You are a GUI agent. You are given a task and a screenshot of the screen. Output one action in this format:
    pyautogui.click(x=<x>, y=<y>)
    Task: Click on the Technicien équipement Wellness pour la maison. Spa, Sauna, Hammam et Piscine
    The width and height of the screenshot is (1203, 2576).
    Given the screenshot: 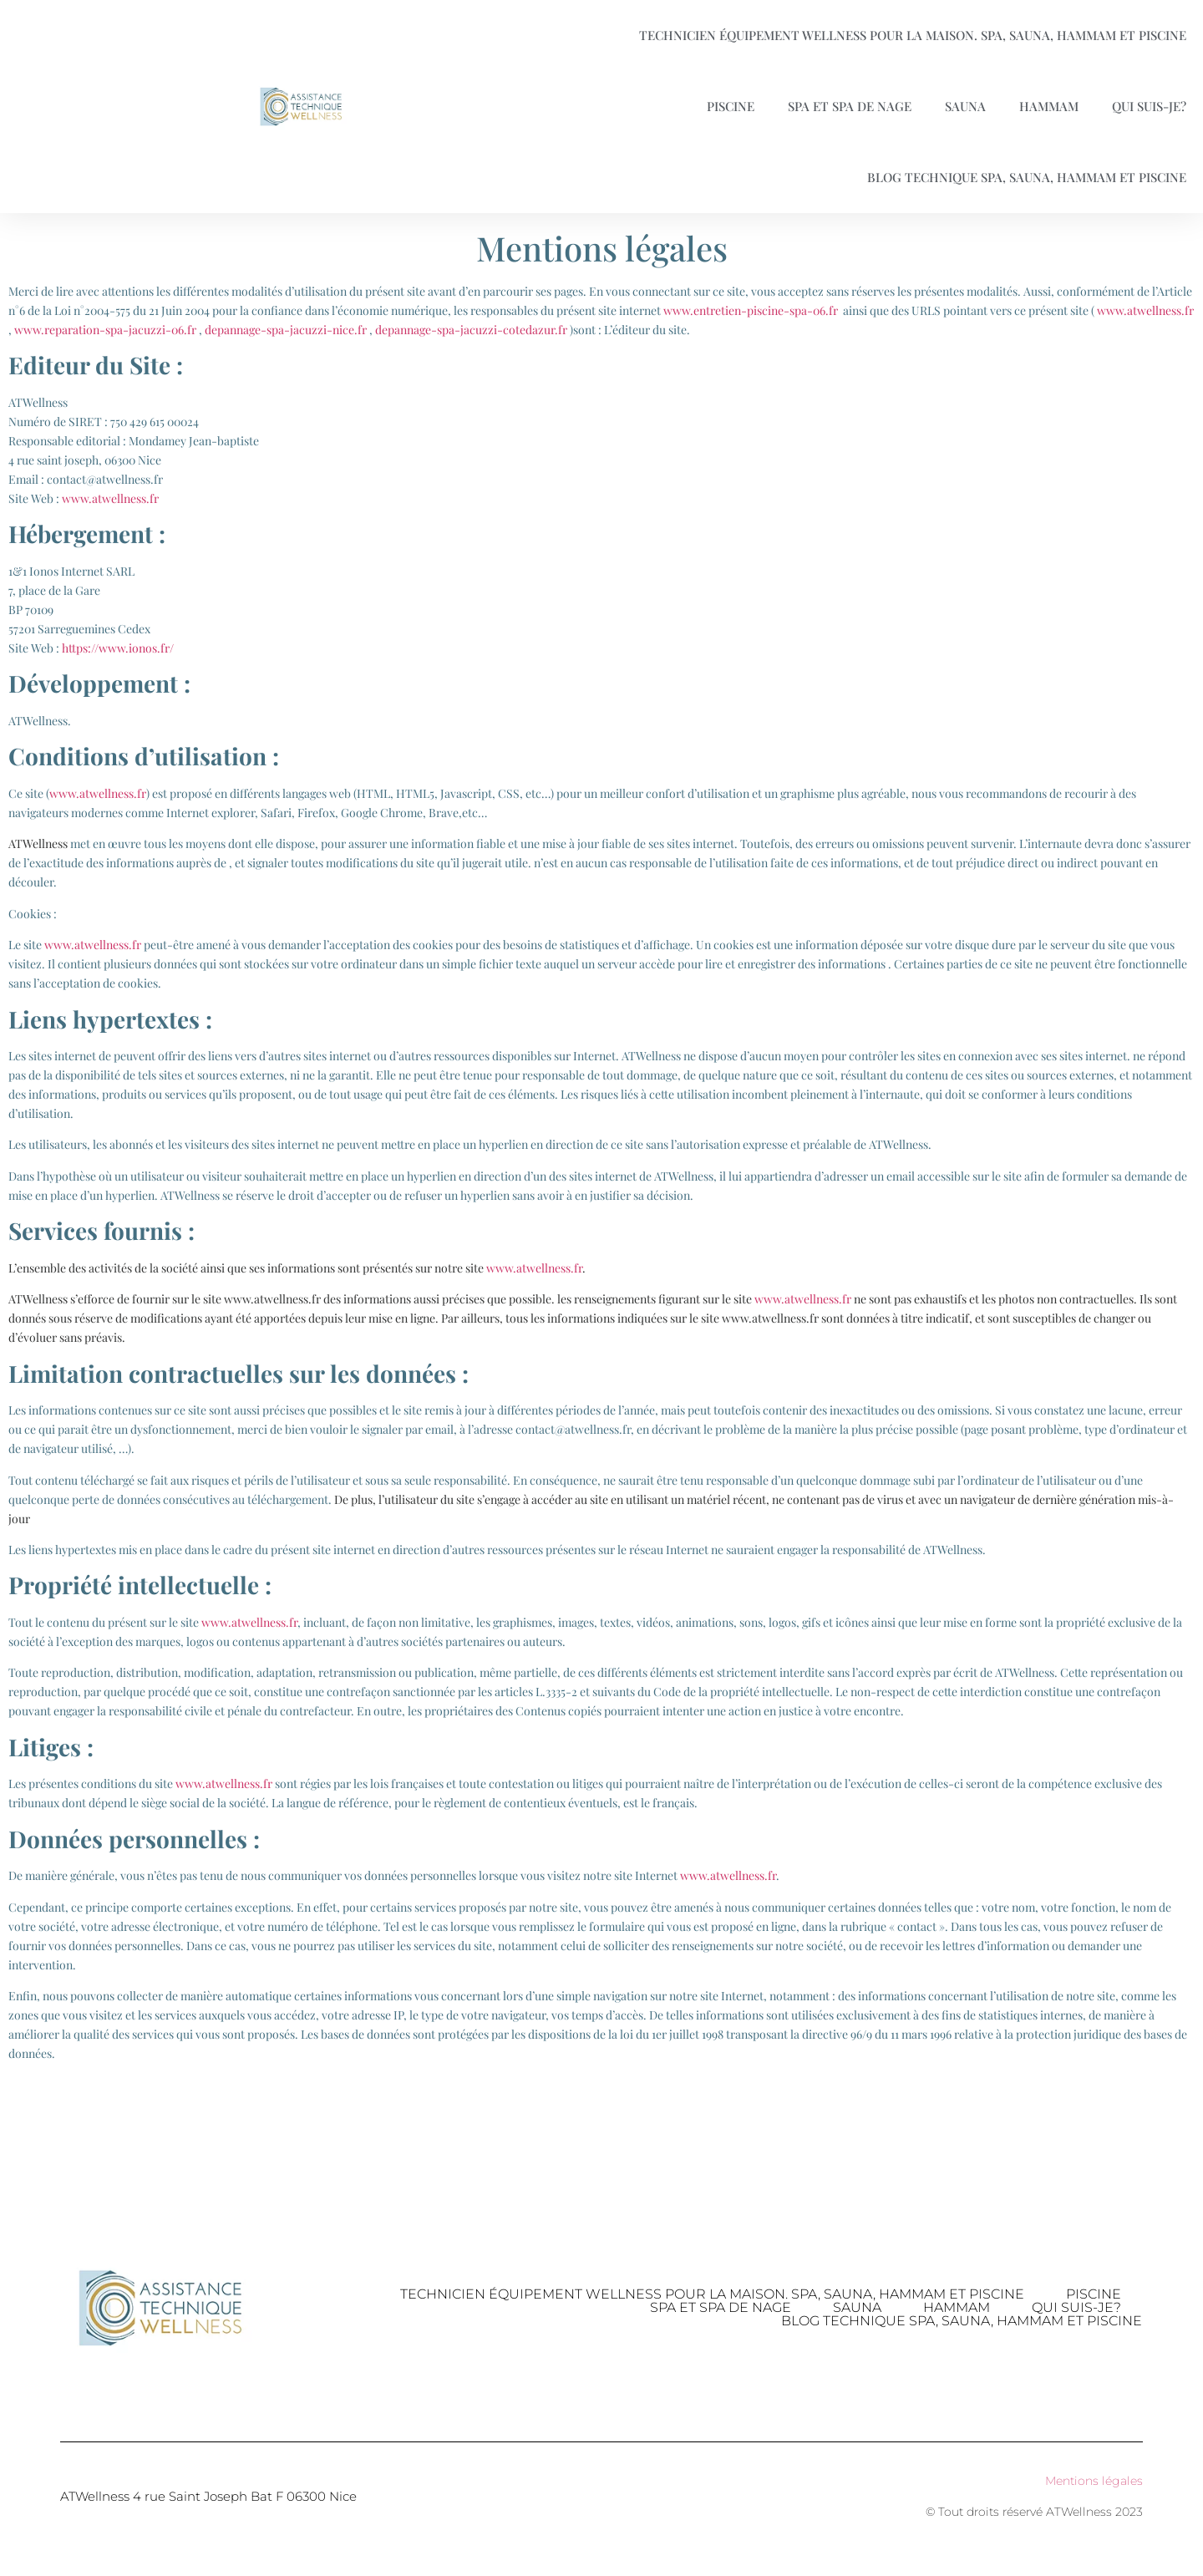 What is the action you would take?
    pyautogui.click(x=912, y=35)
    